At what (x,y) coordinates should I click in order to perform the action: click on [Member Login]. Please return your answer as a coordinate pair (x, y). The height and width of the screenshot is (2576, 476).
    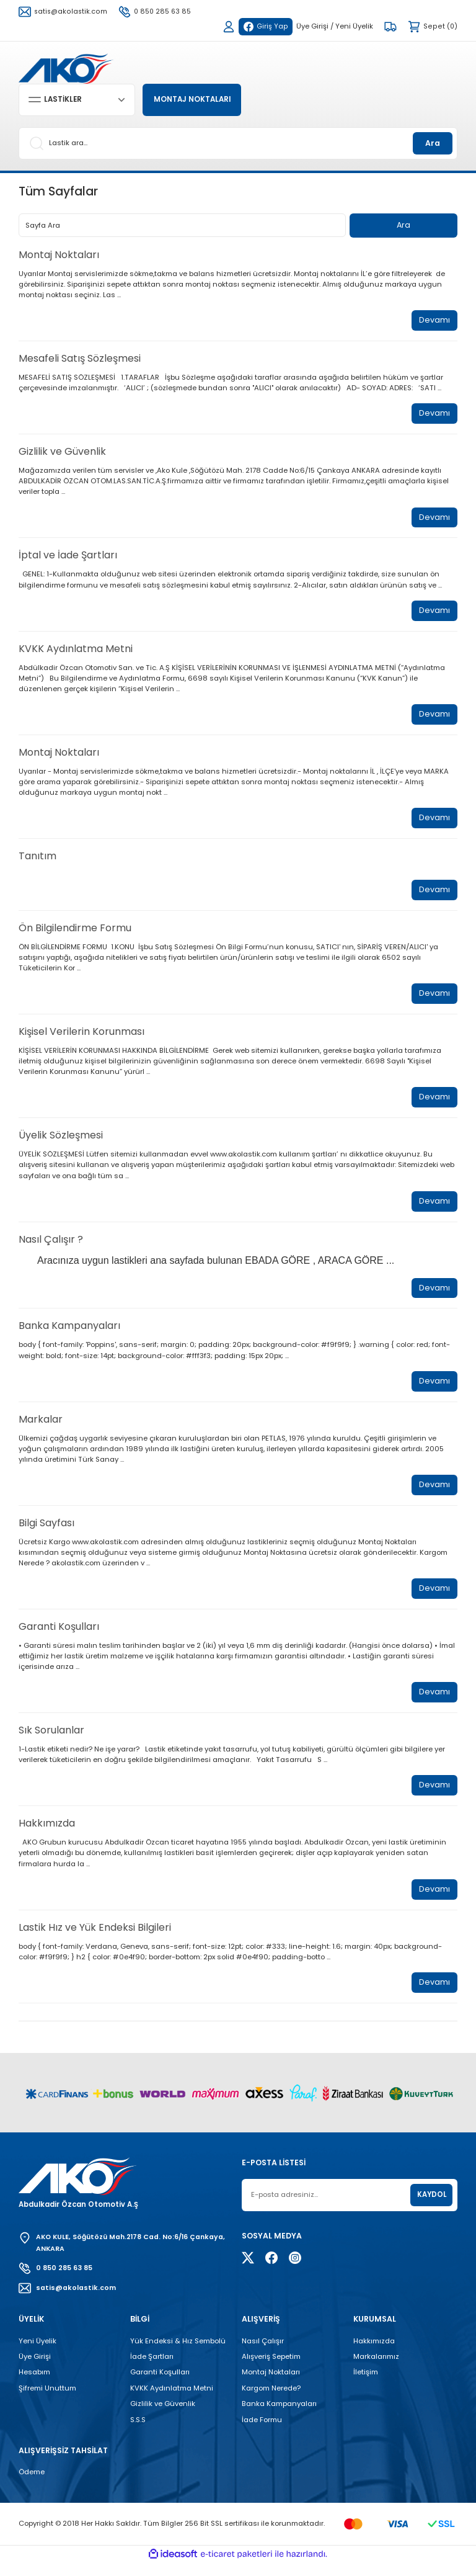
    Looking at the image, I should click on (227, 26).